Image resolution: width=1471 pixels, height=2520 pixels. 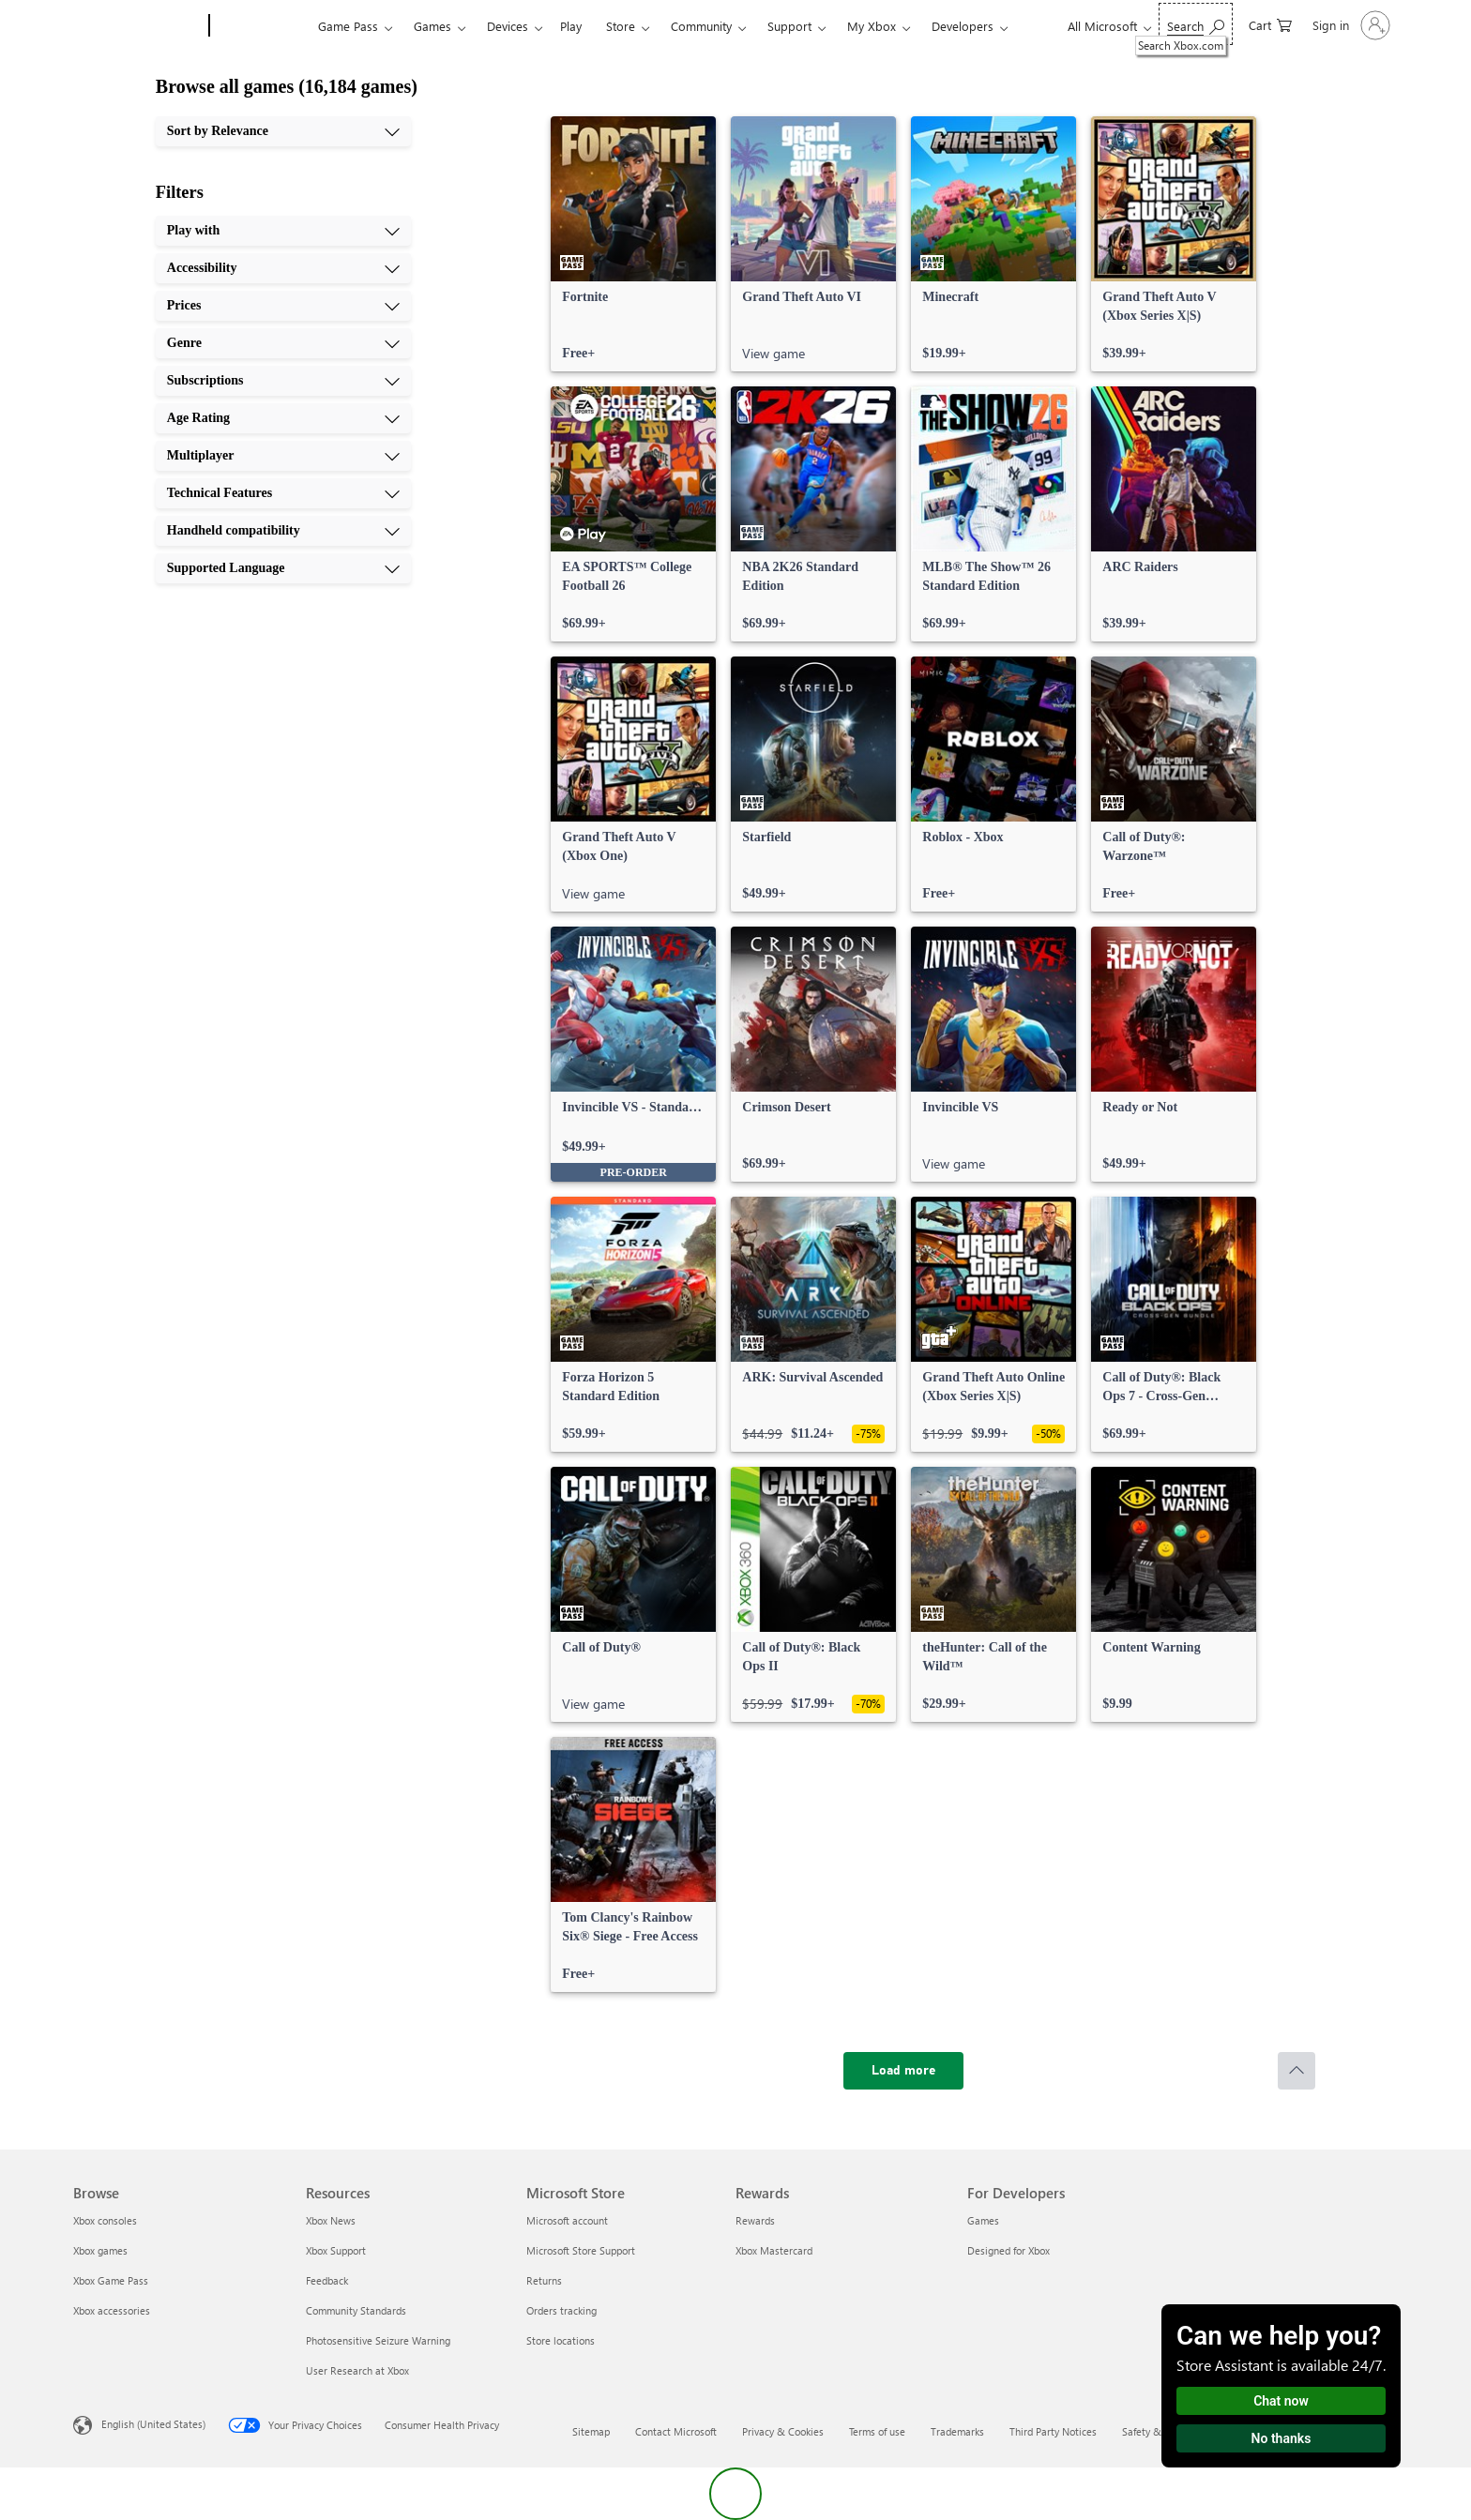 What do you see at coordinates (983, 2220) in the screenshot?
I see `Games [Games For Developers]` at bounding box center [983, 2220].